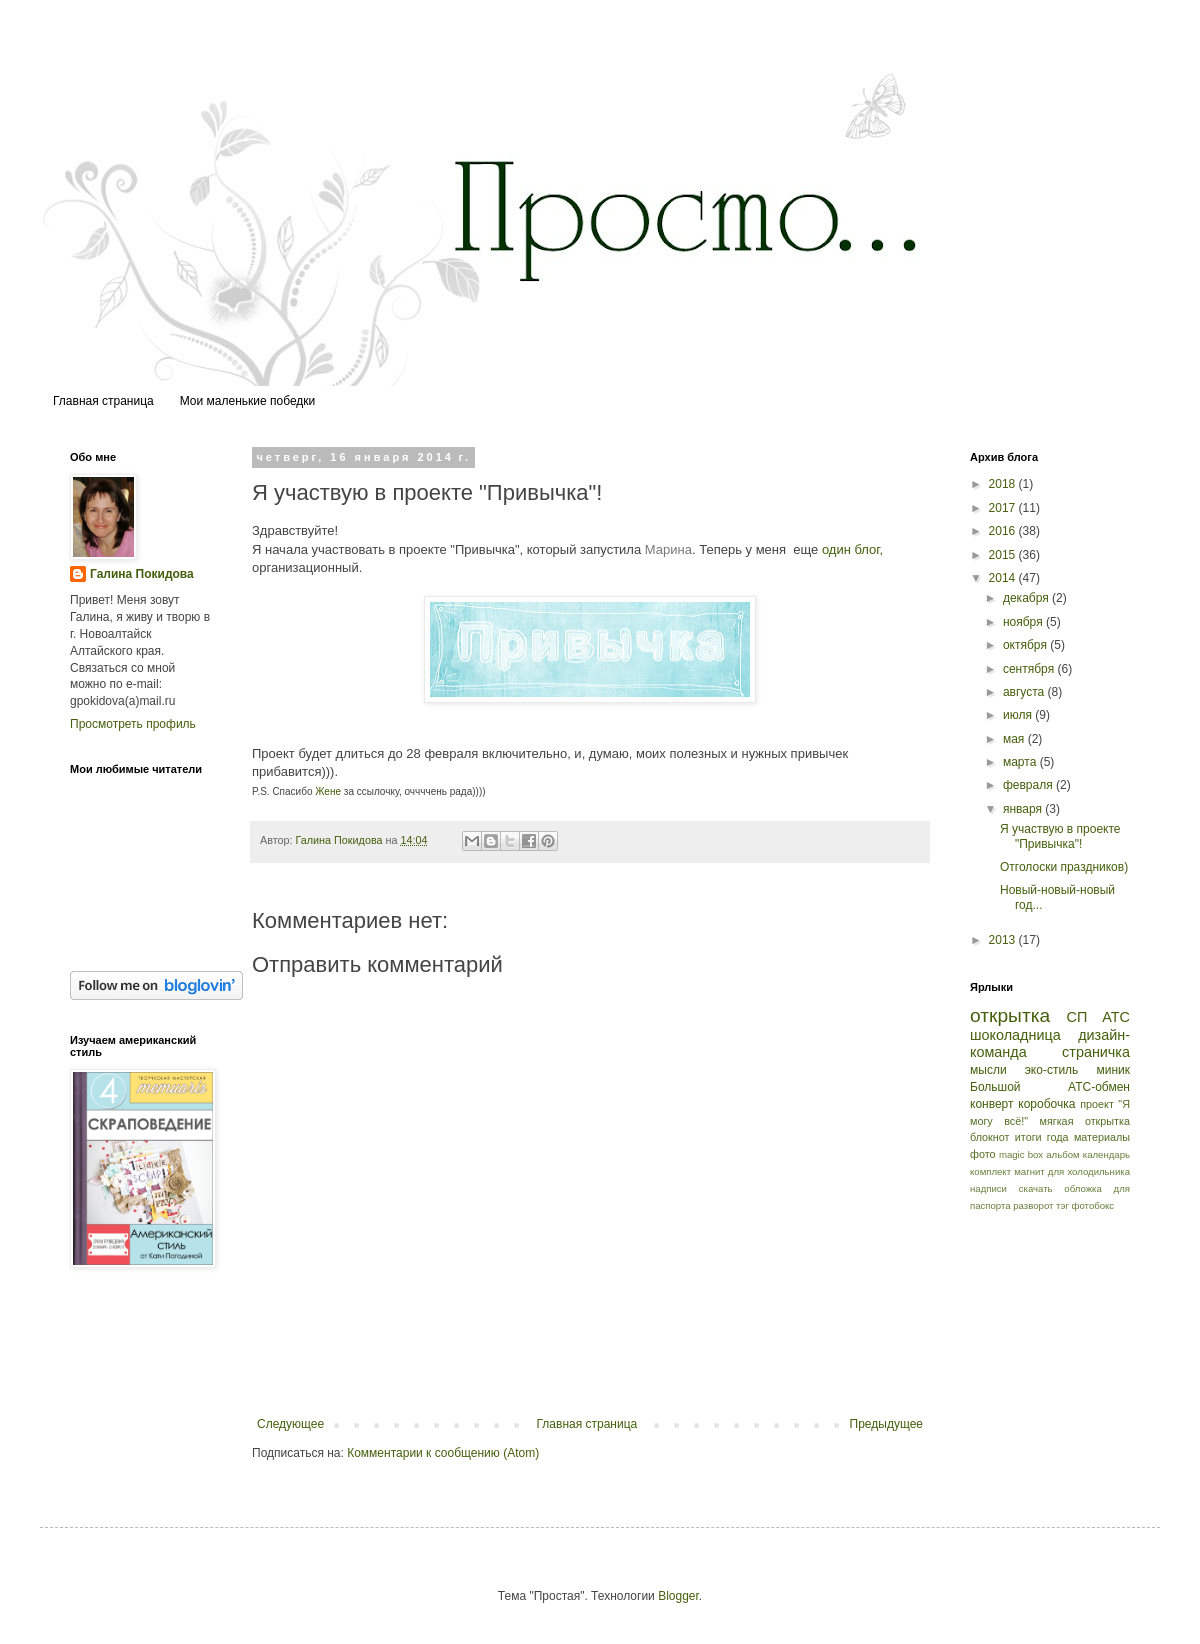  Describe the element at coordinates (1019, 715) in the screenshot. I see `июля` at that location.